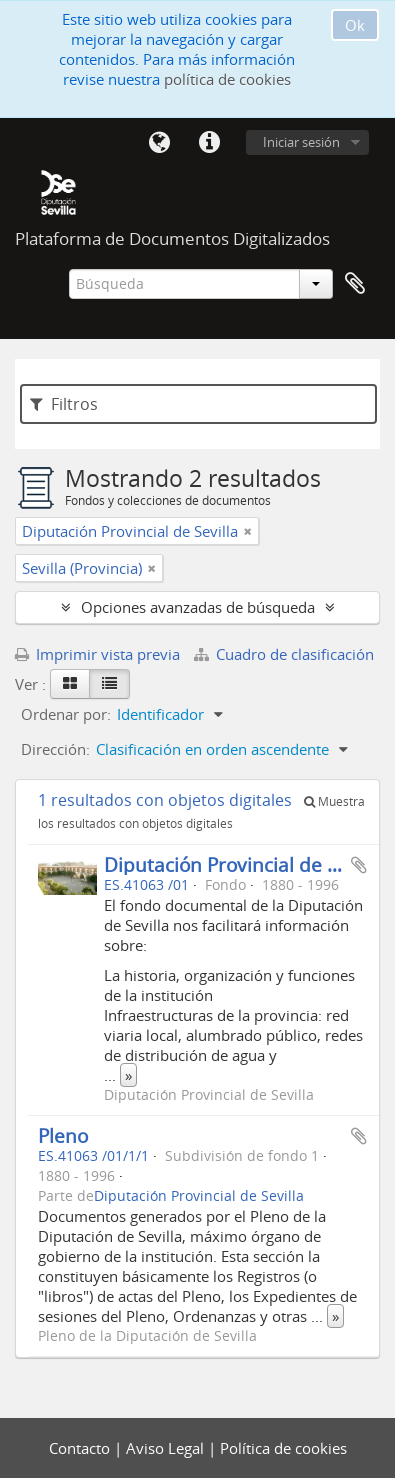  I want to click on Ok, so click(355, 25).